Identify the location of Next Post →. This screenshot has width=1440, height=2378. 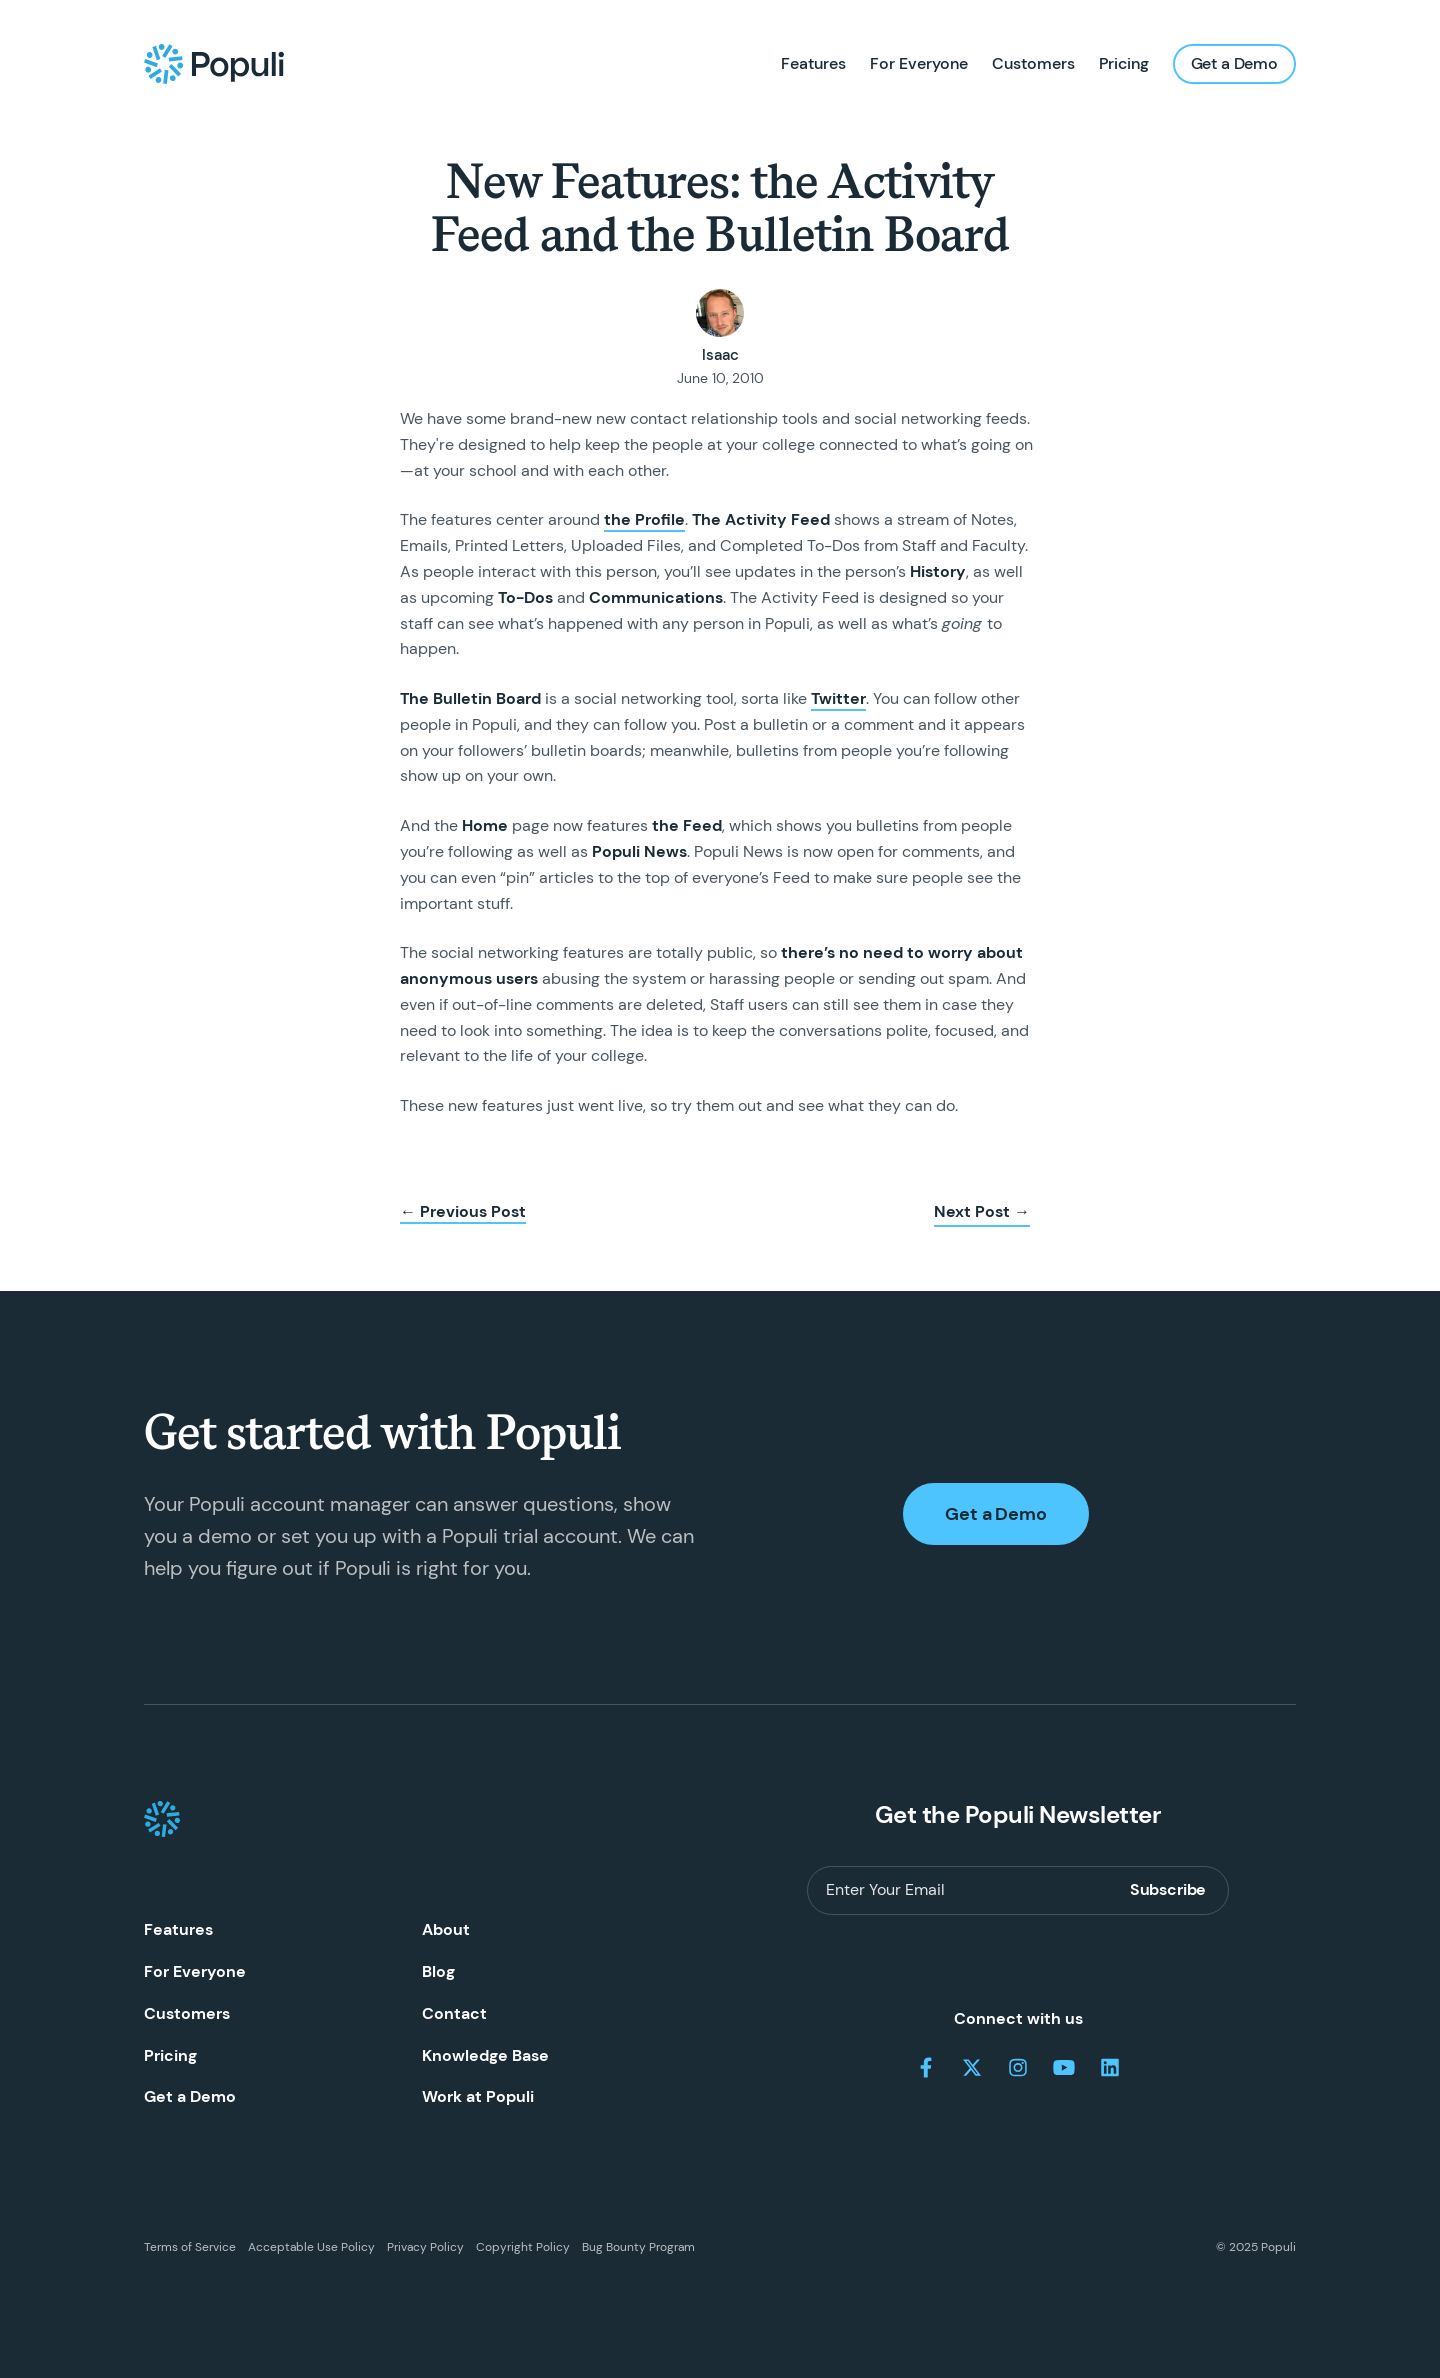
(982, 1211).